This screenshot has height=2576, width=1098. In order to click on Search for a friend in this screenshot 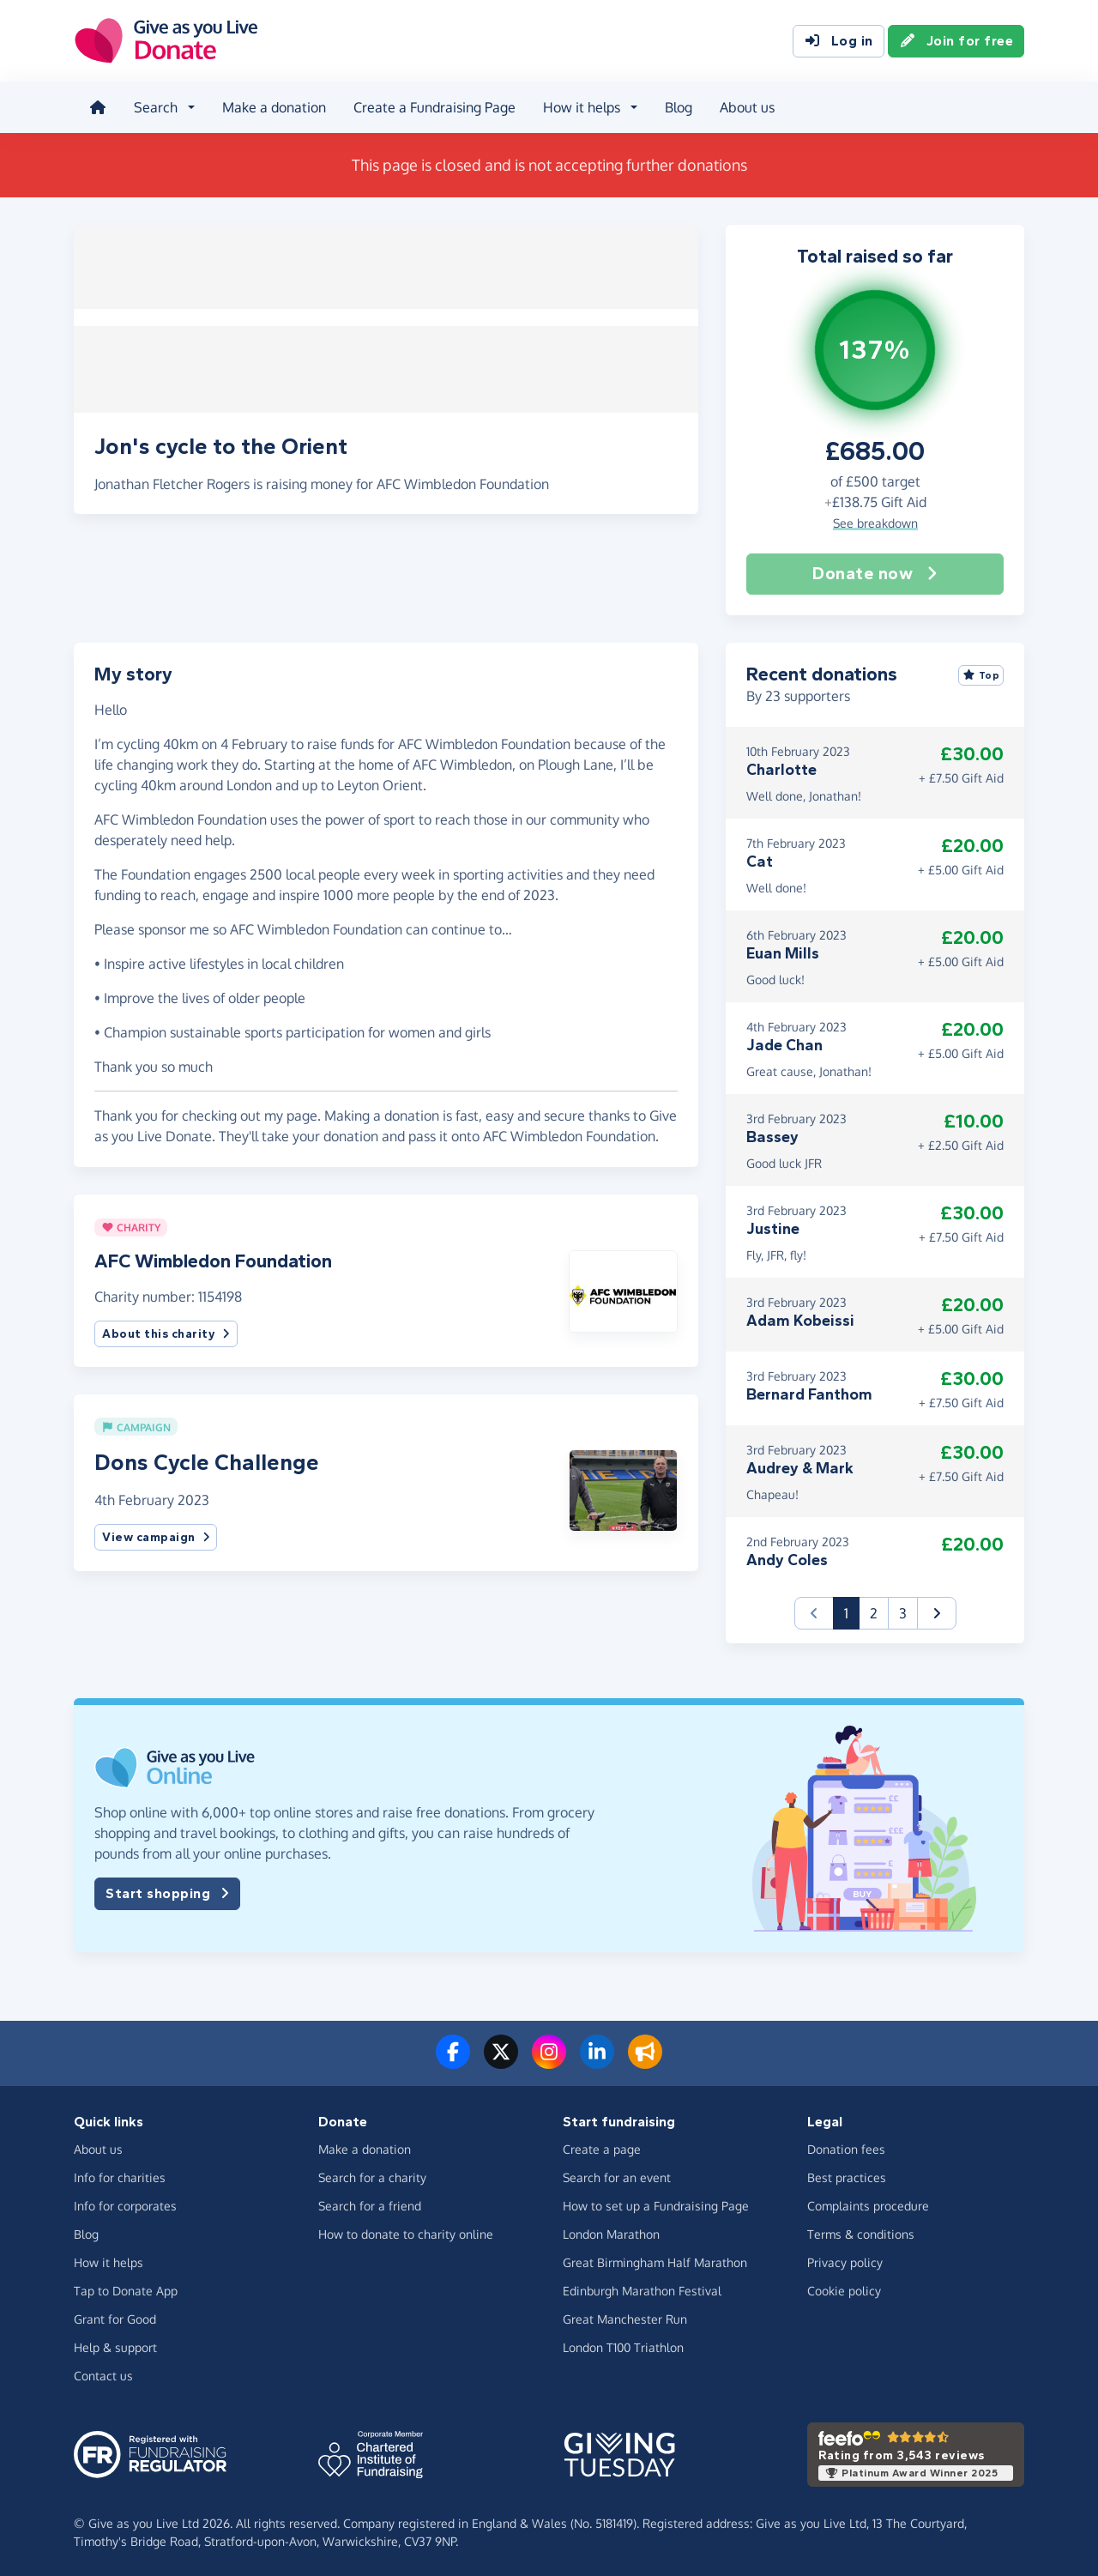, I will do `click(369, 2204)`.